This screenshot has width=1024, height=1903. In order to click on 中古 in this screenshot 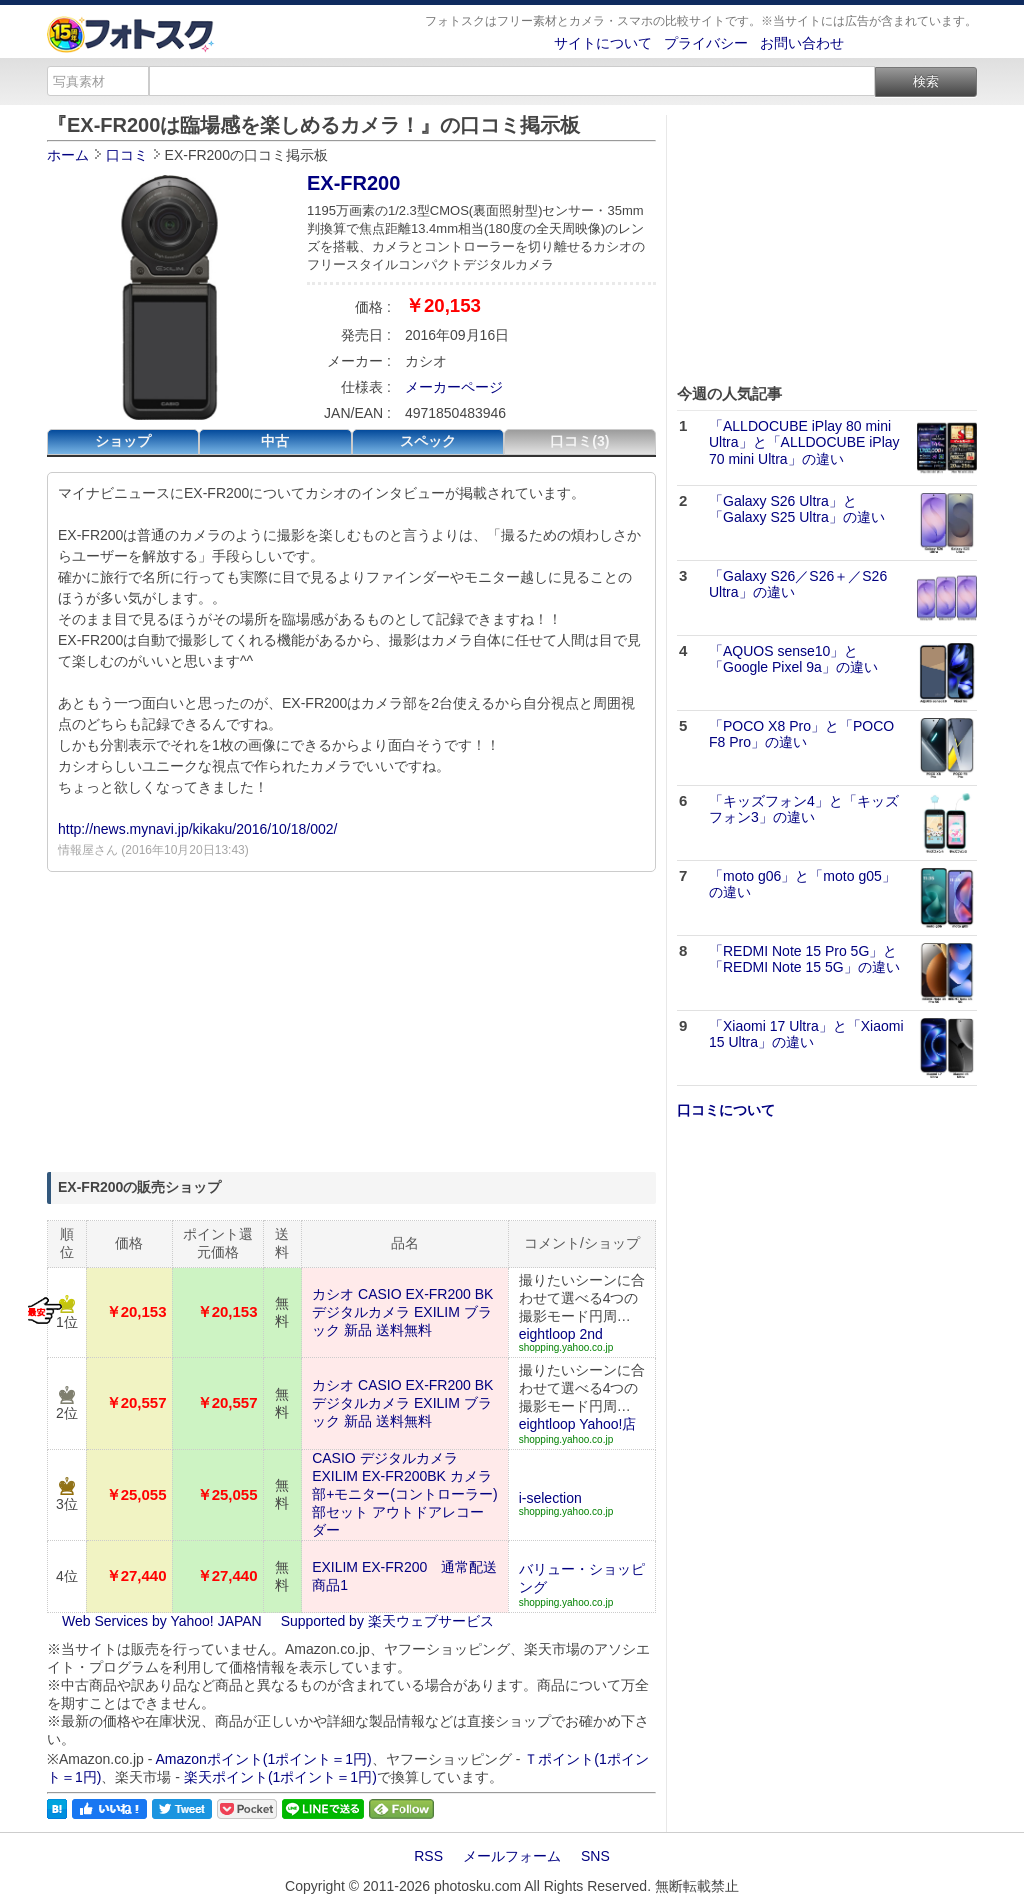, I will do `click(275, 441)`.